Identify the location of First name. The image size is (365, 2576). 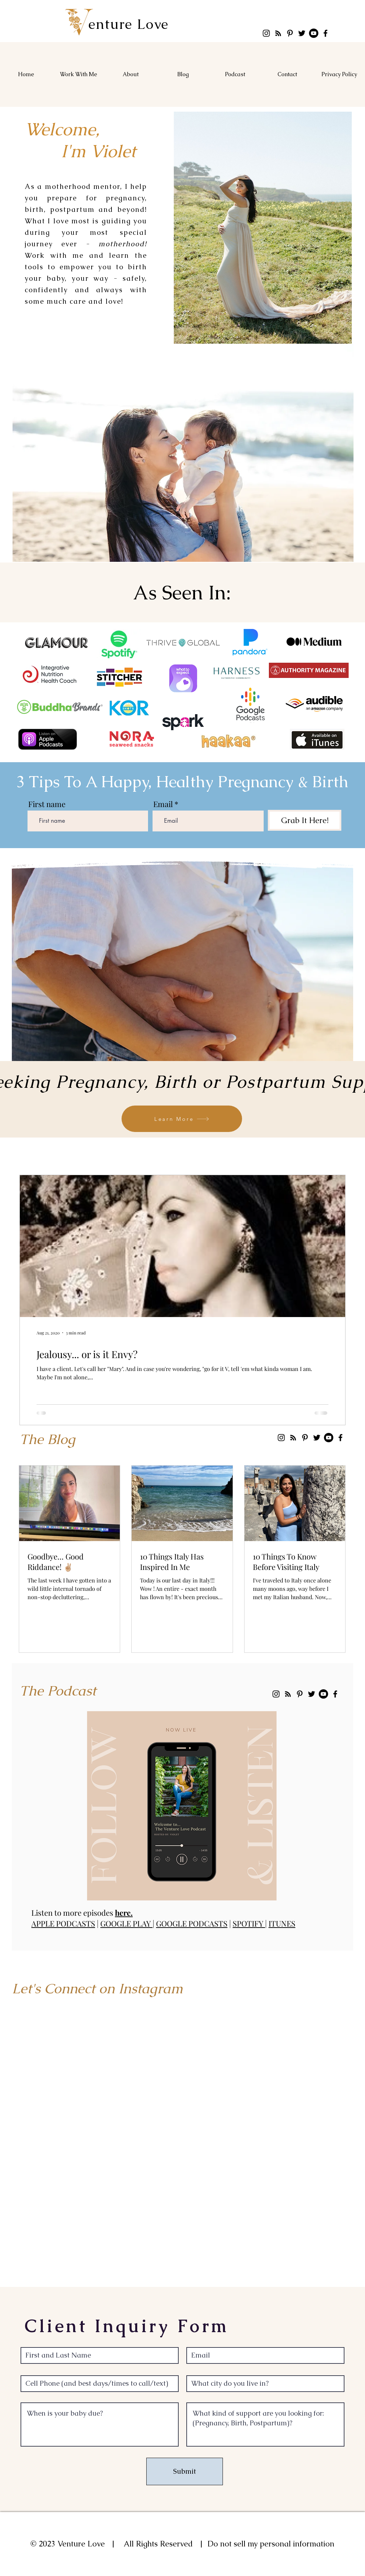
(46, 804).